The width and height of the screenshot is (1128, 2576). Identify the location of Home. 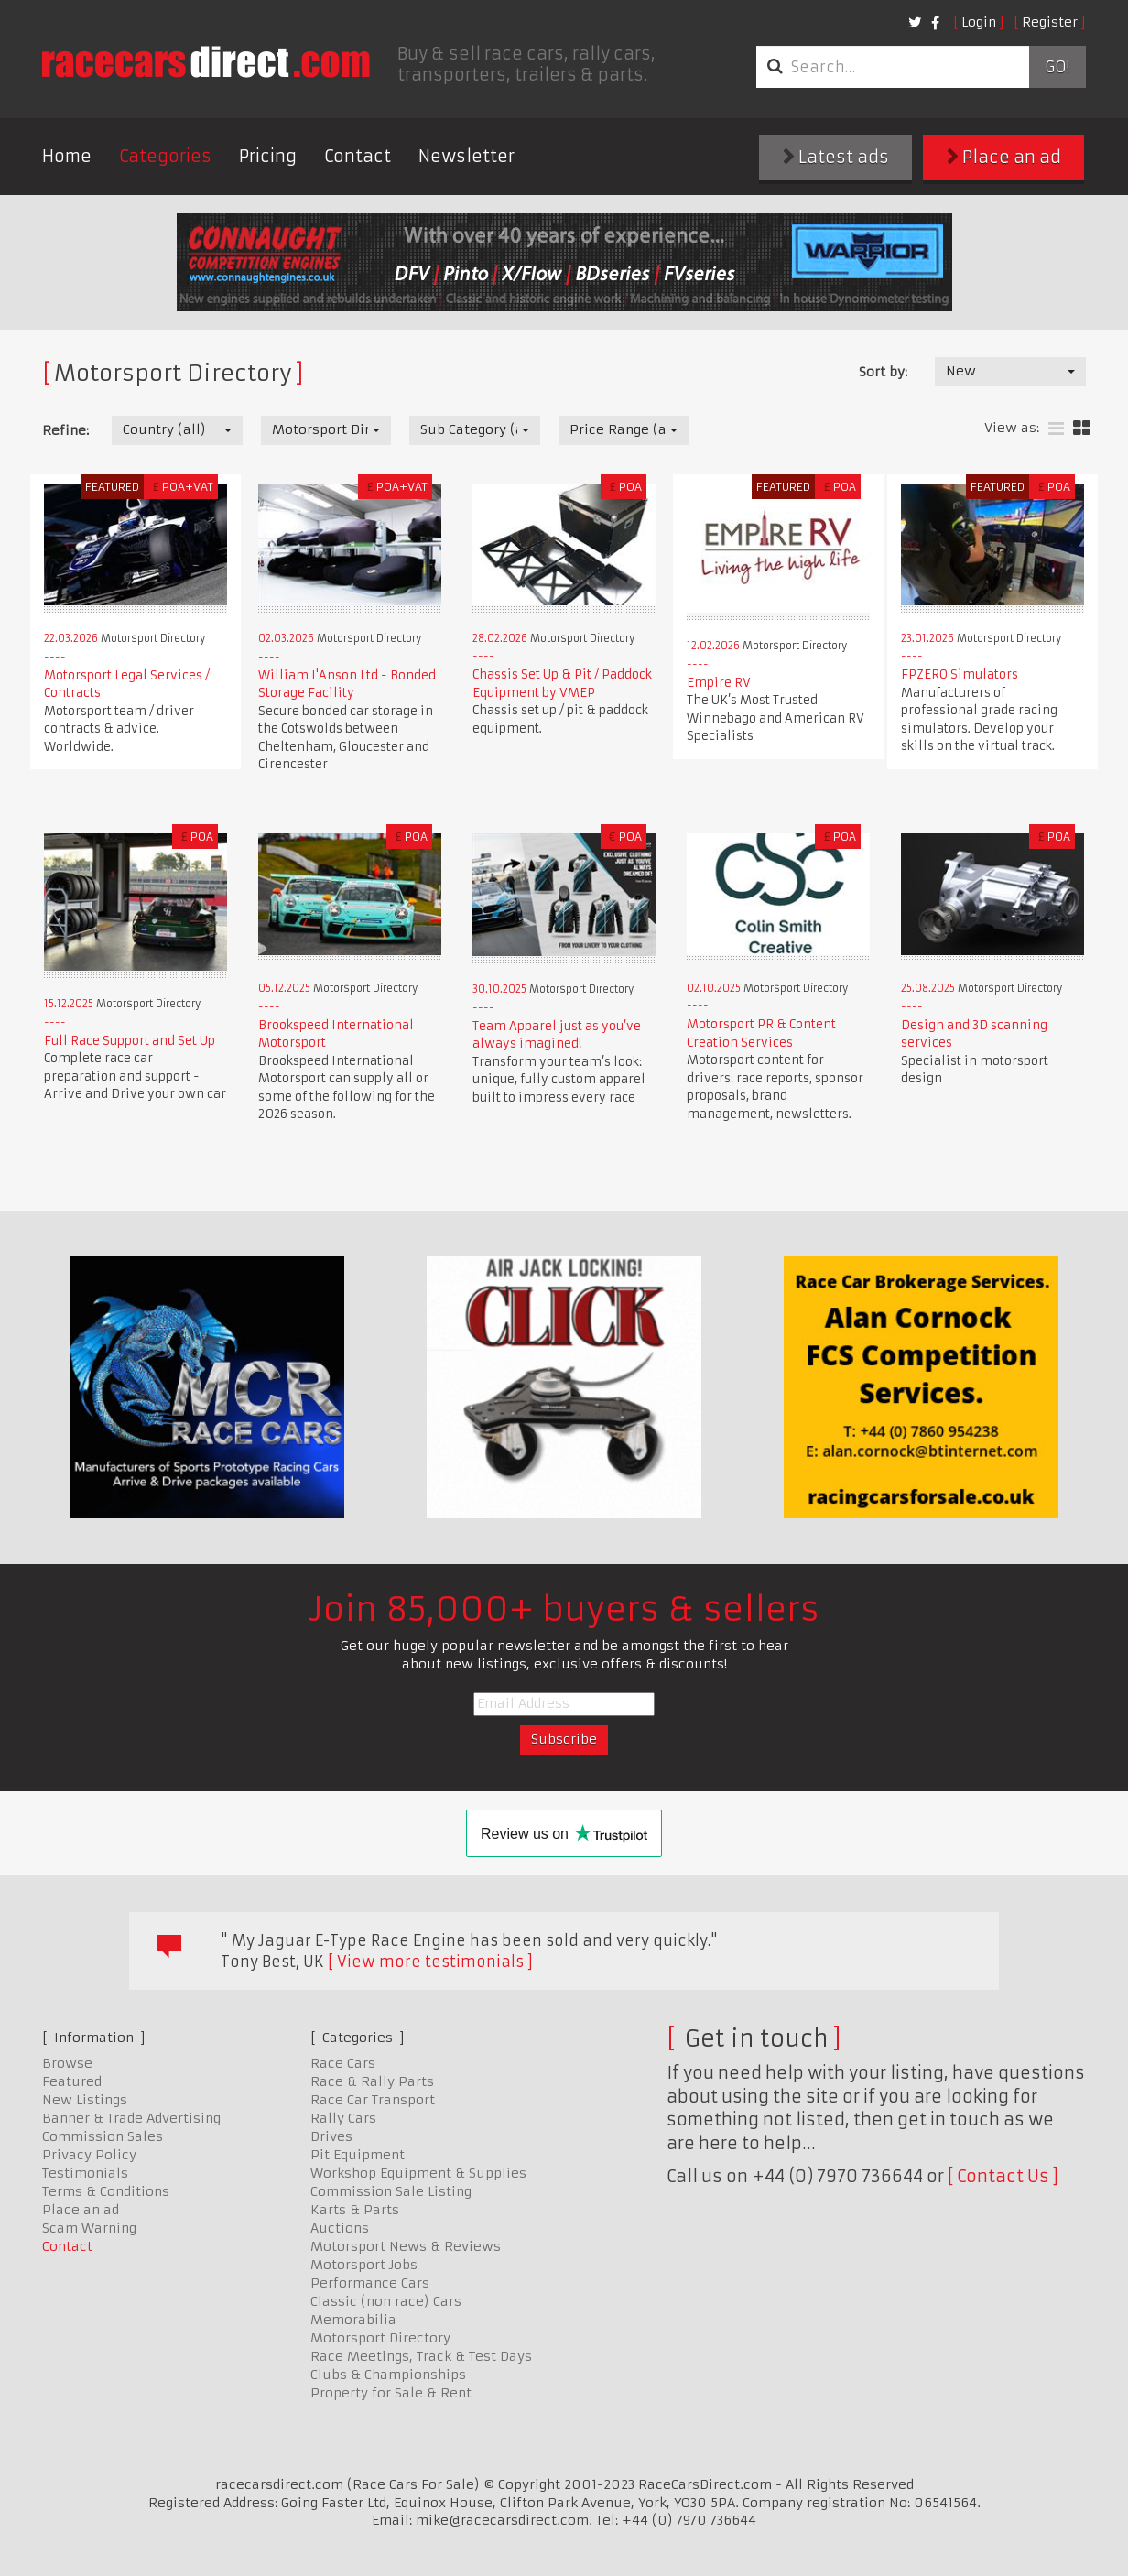
(67, 156).